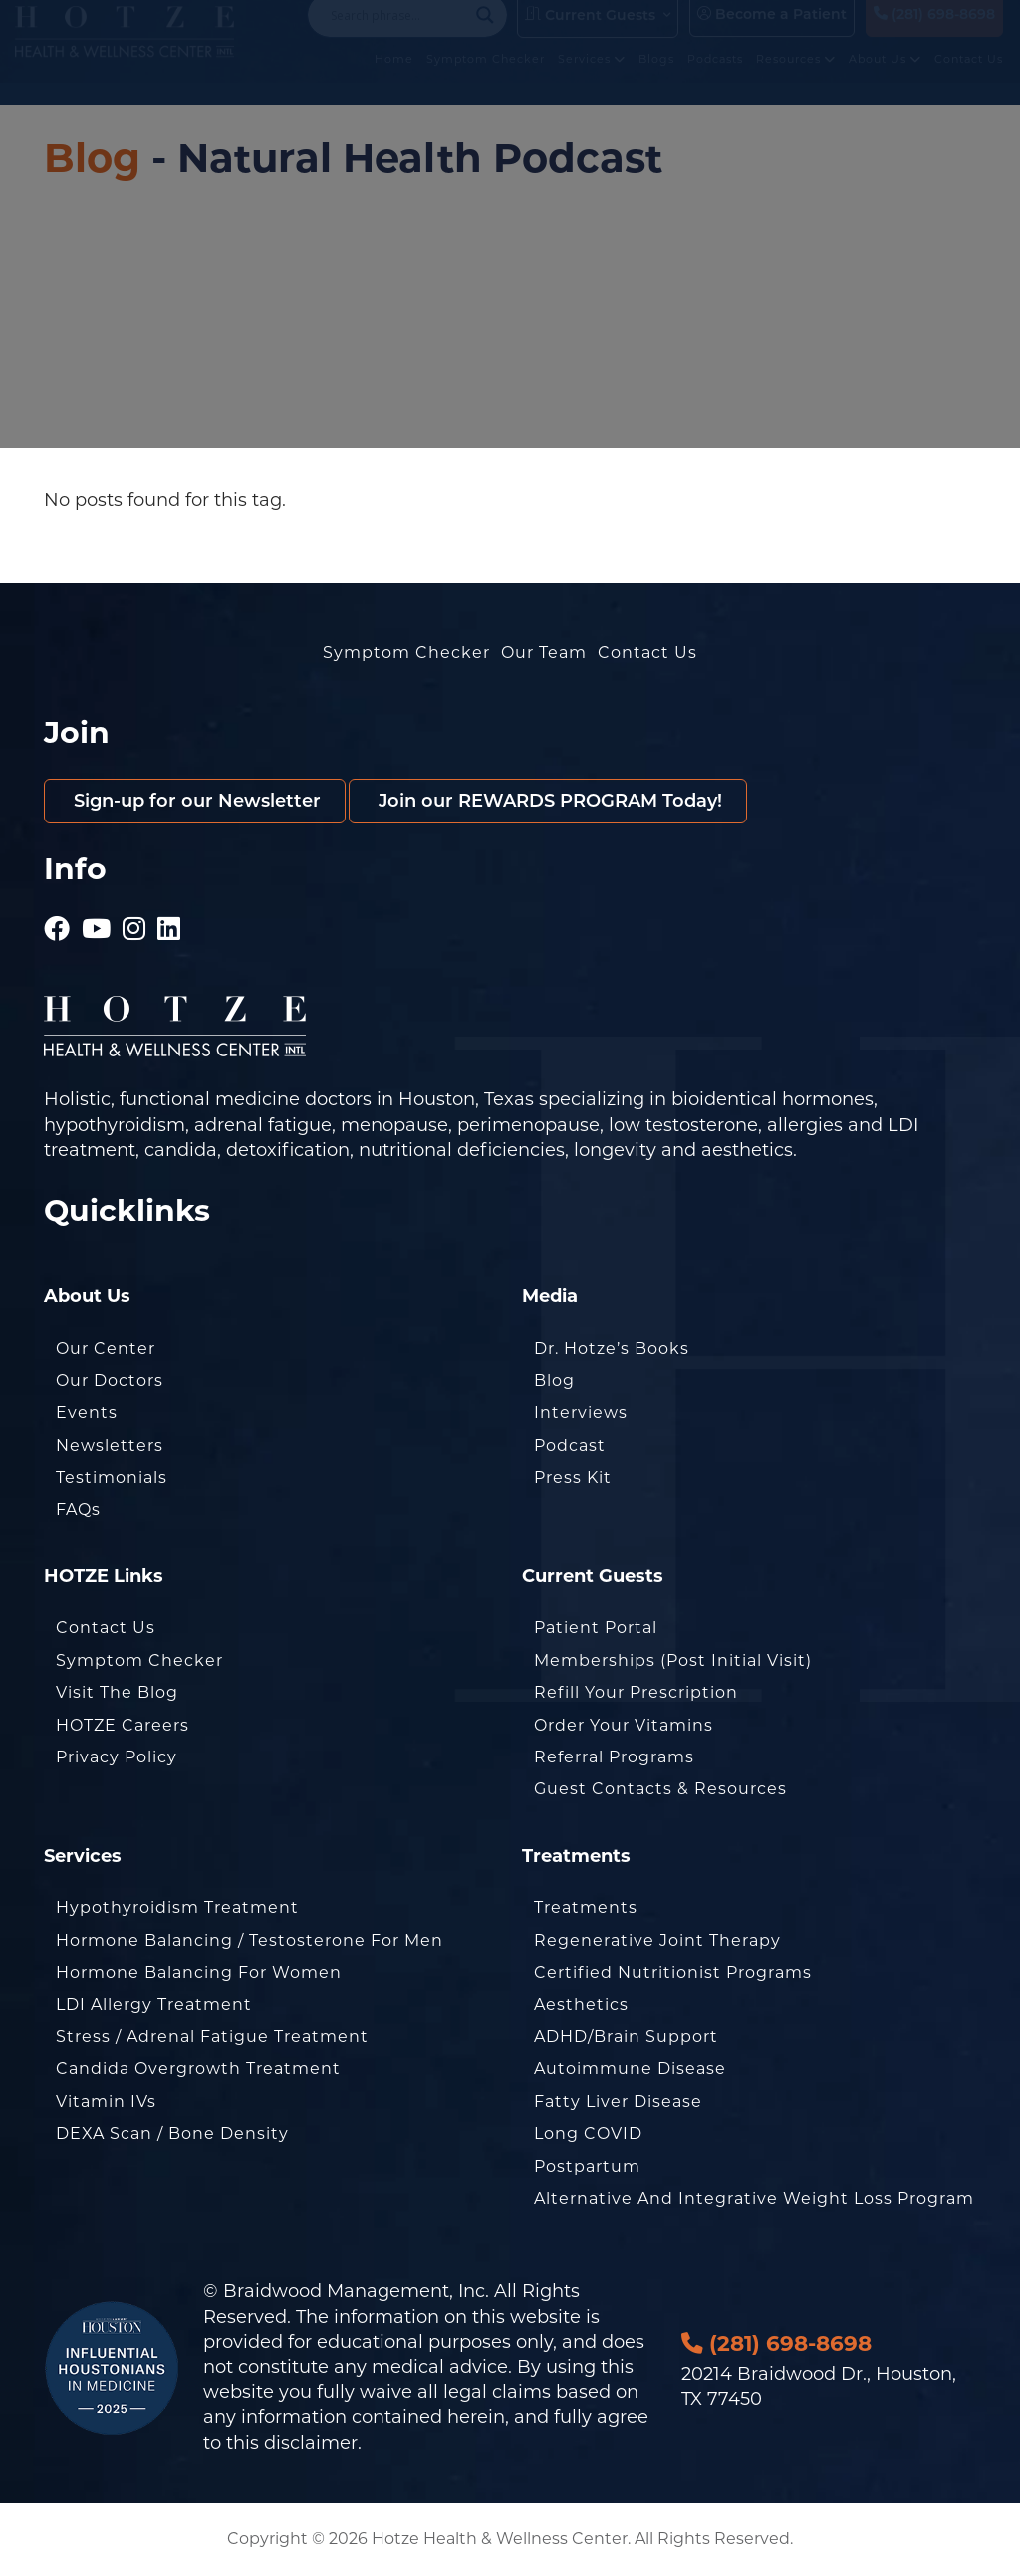 Image resolution: width=1020 pixels, height=2576 pixels. What do you see at coordinates (199, 1972) in the screenshot?
I see `Hormone Balancing for Women` at bounding box center [199, 1972].